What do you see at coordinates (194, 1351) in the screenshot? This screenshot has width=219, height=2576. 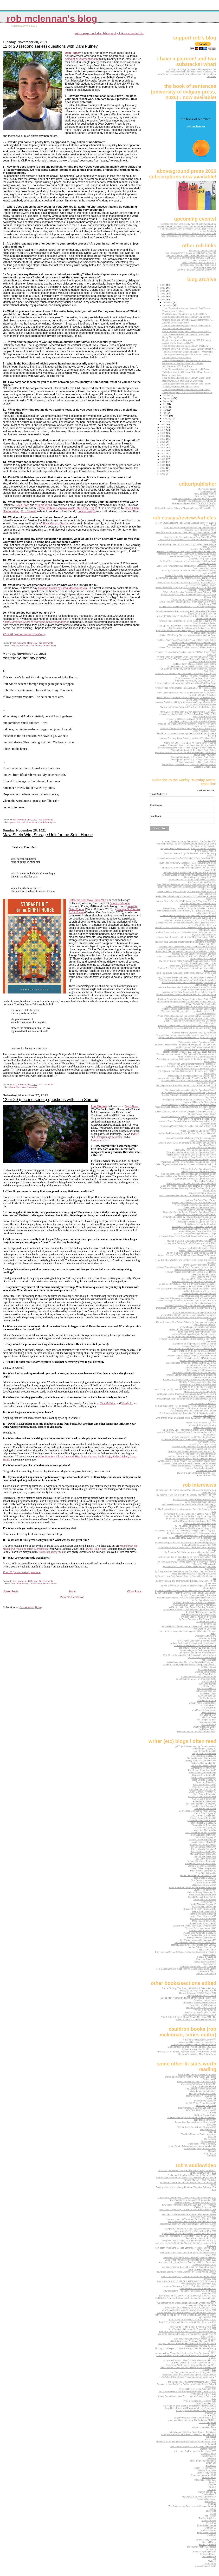 I see `a brief brief note on the poems of Karen Massey` at bounding box center [194, 1351].